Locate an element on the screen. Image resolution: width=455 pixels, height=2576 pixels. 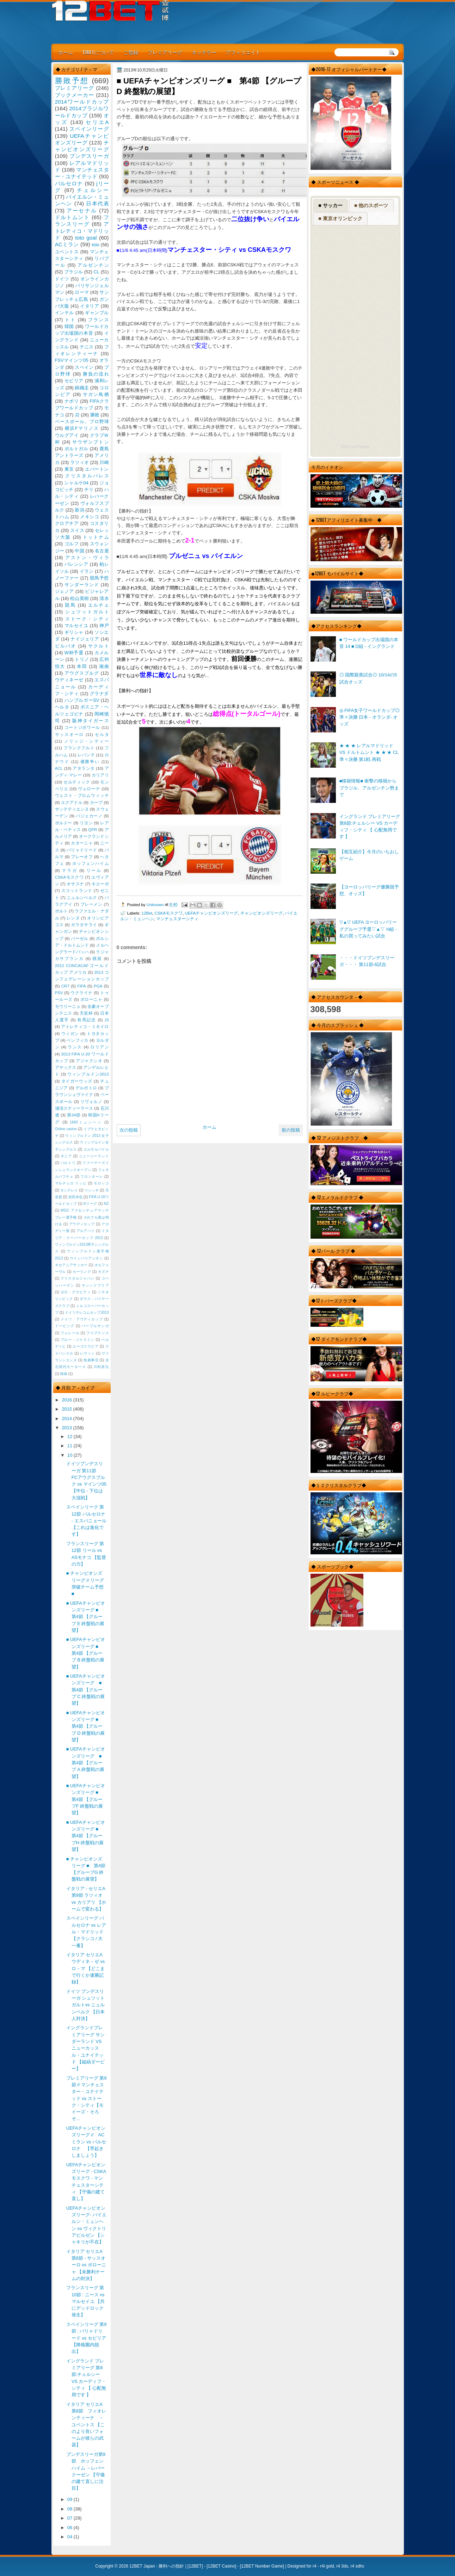
QPR is located at coordinates (92, 830).